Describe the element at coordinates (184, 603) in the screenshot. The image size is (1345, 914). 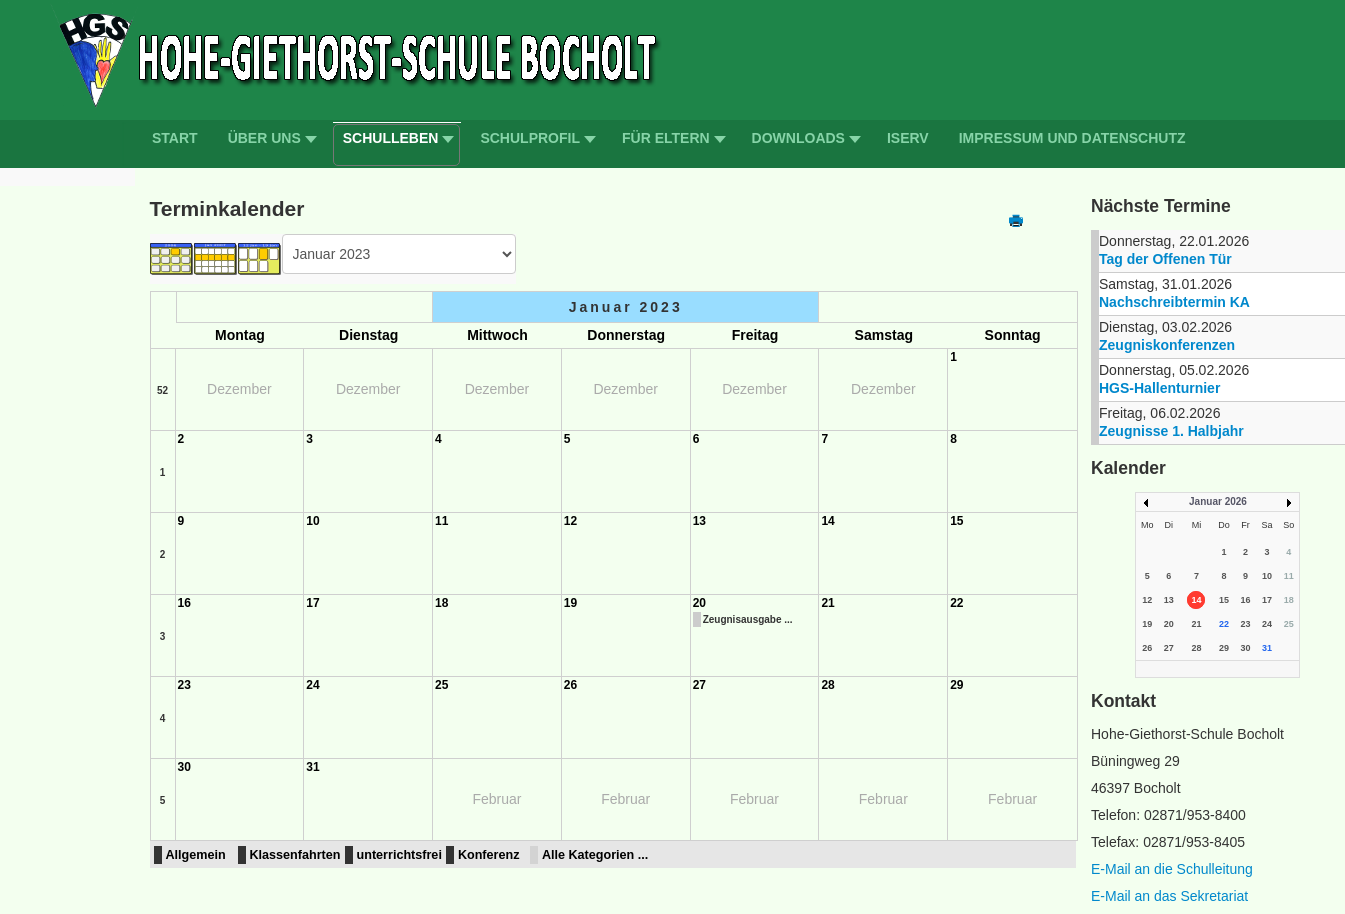
I see `16` at that location.